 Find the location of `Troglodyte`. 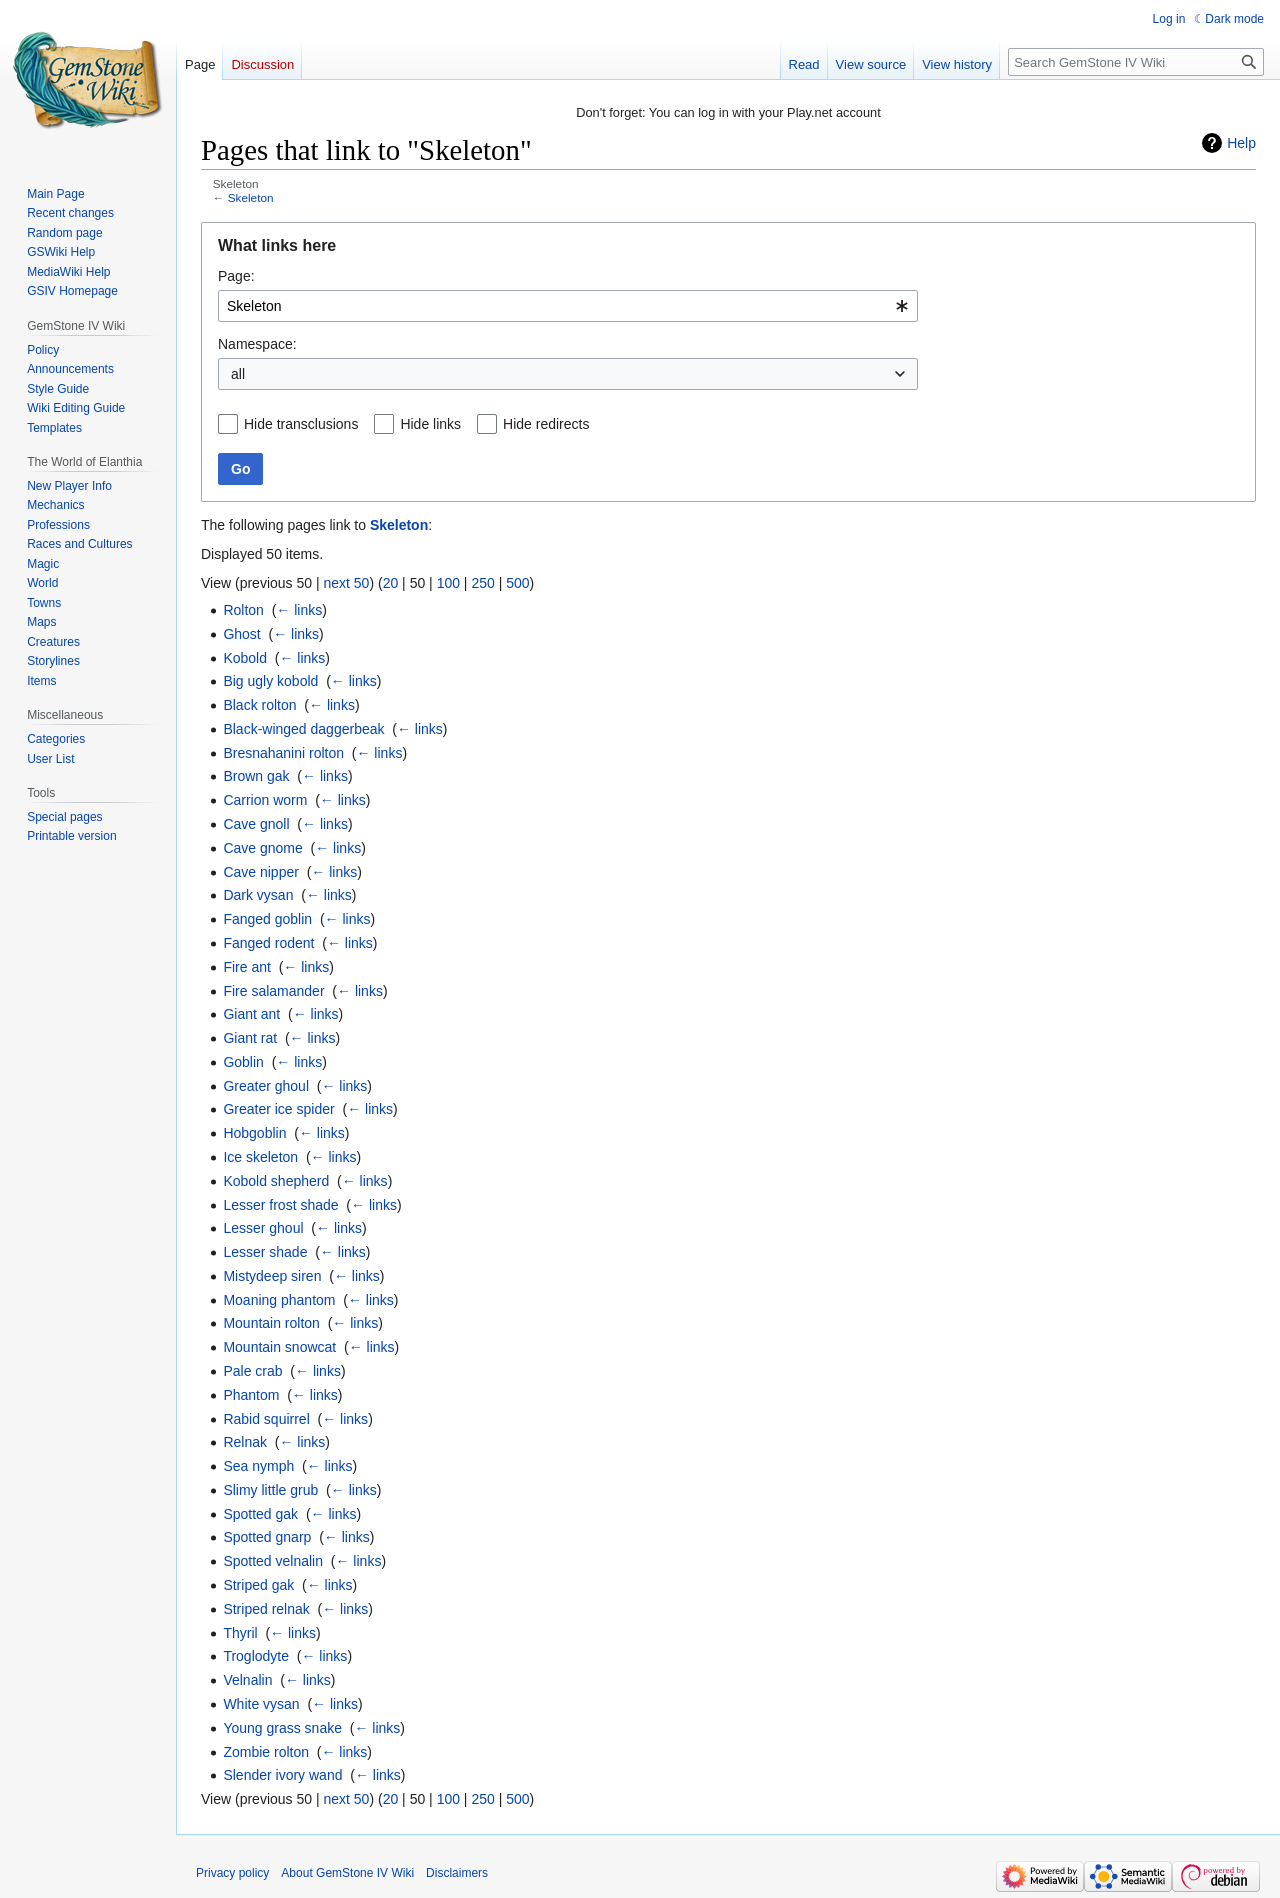

Troglodyte is located at coordinates (256, 1656).